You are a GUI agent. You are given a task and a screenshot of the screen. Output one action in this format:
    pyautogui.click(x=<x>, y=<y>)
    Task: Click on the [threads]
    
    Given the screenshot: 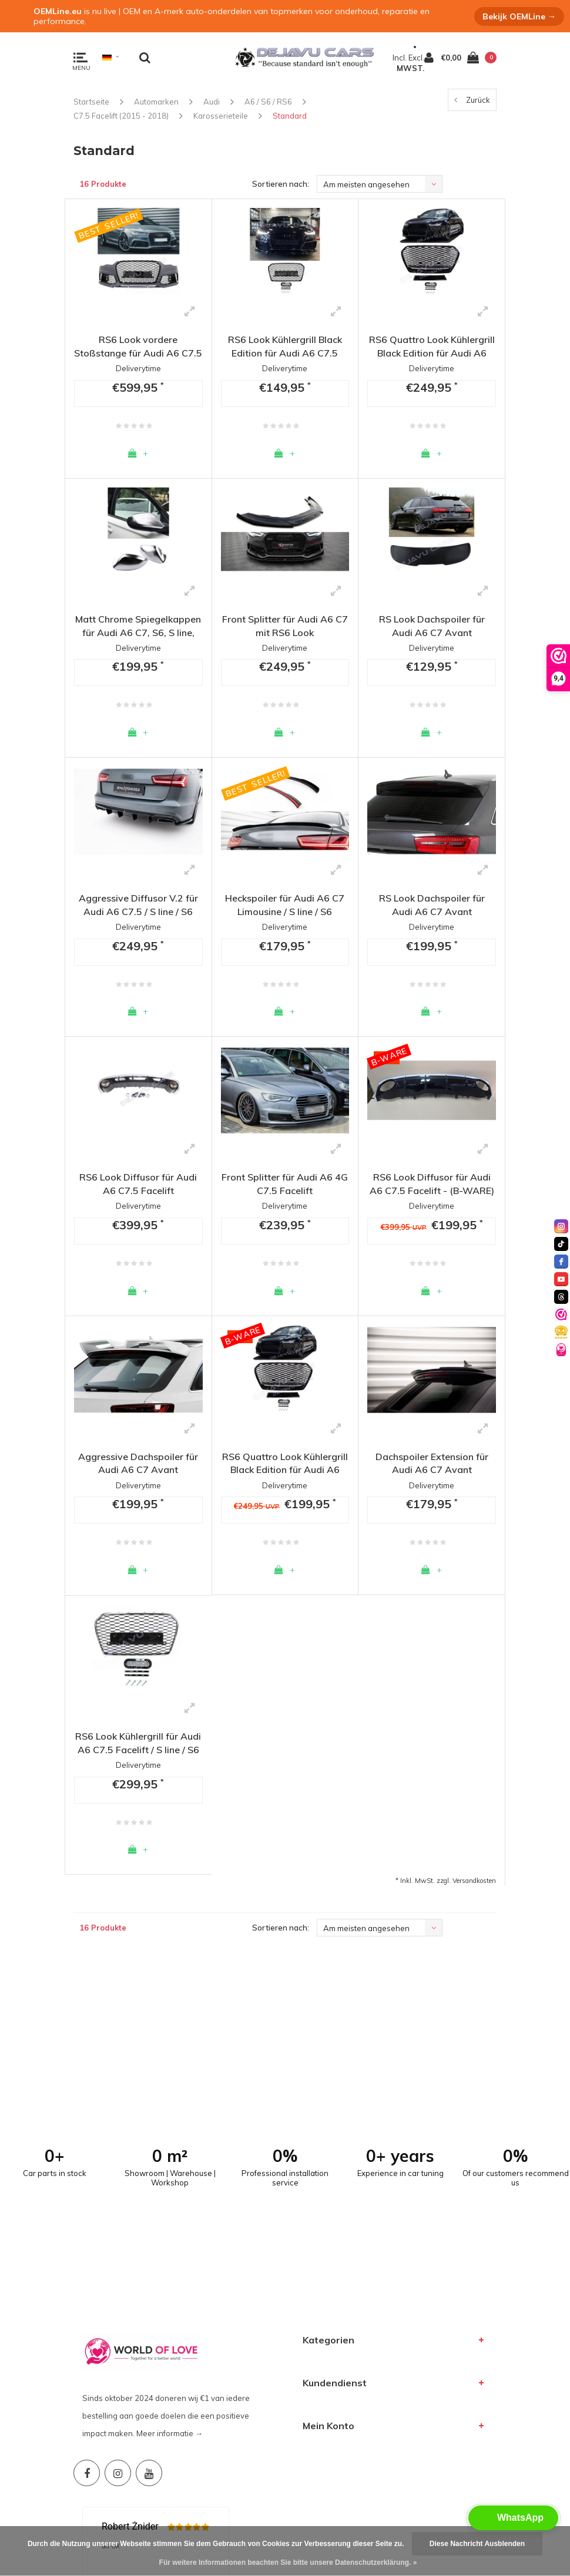 What is the action you would take?
    pyautogui.click(x=561, y=1297)
    